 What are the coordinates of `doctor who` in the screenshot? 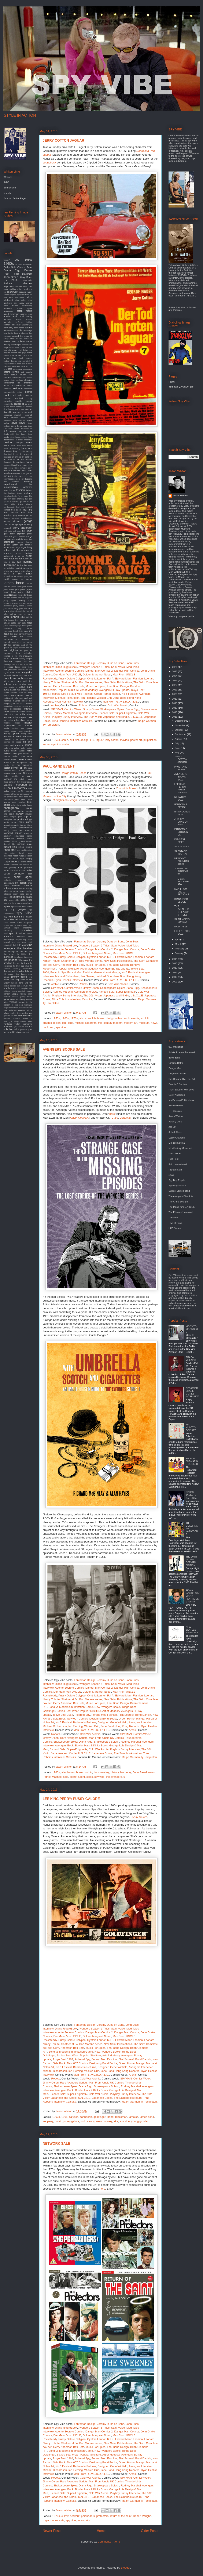 It's located at (26, 448).